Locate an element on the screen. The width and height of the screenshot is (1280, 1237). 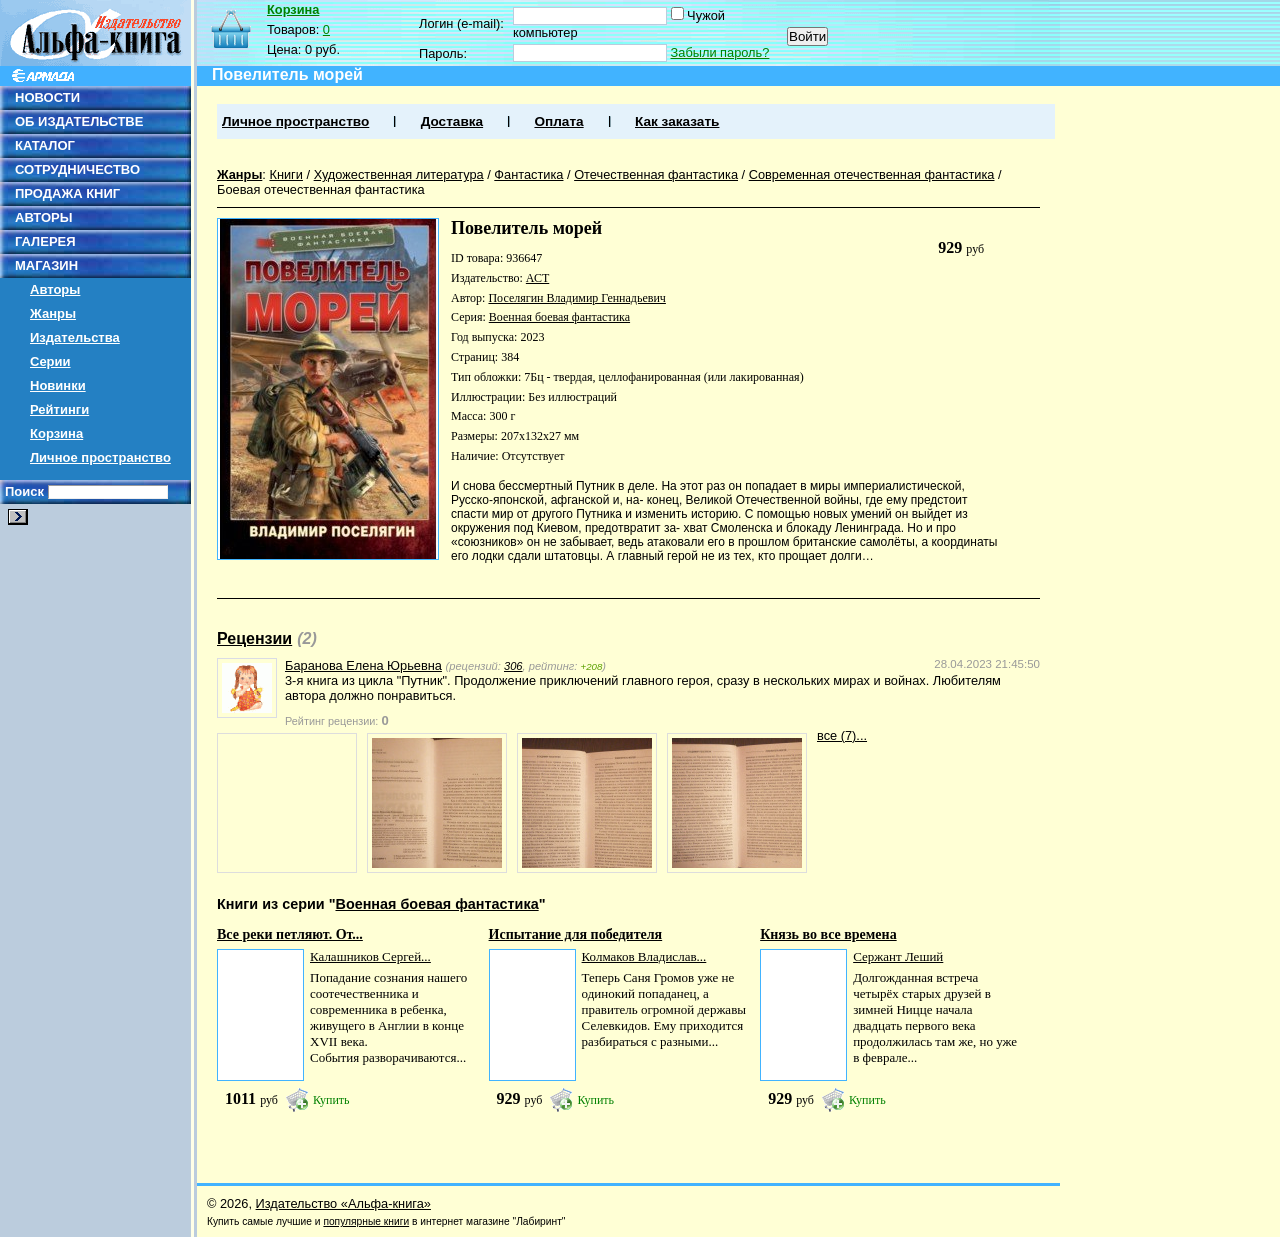
ПРОДАЖА КНИГ is located at coordinates (67, 193).